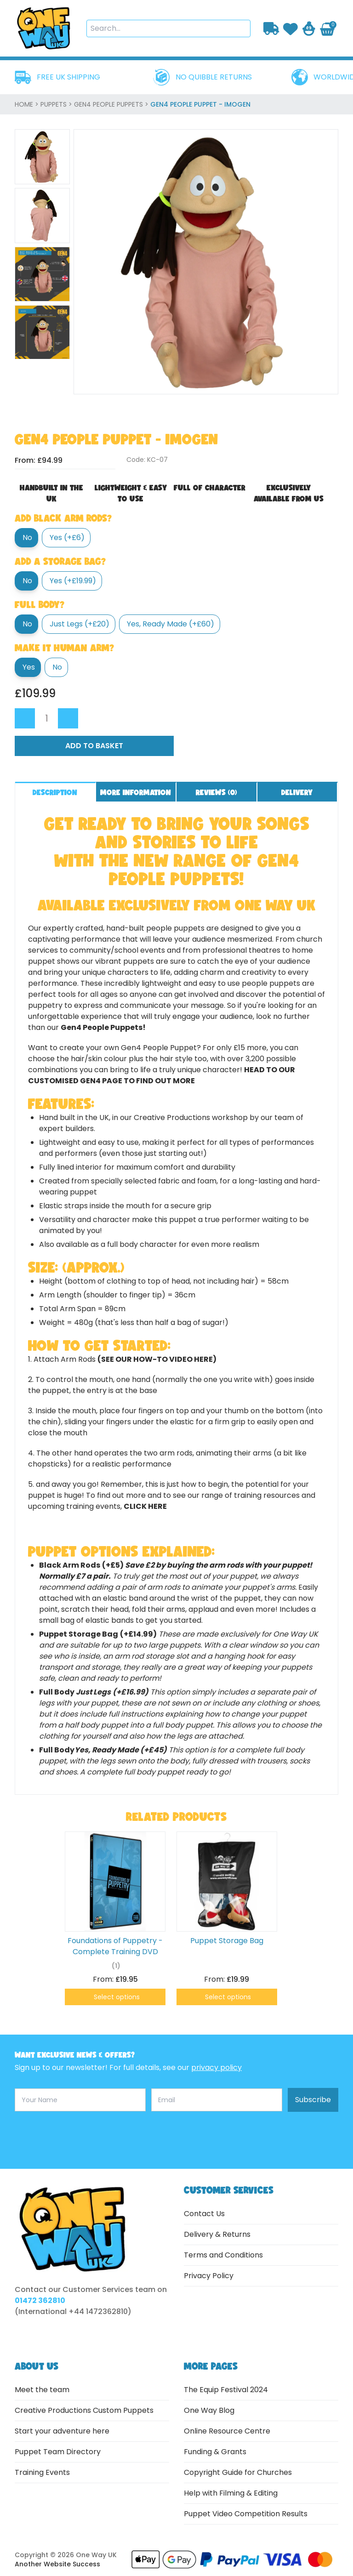 This screenshot has height=2576, width=353. What do you see at coordinates (313, 2099) in the screenshot?
I see `Subscribe` at bounding box center [313, 2099].